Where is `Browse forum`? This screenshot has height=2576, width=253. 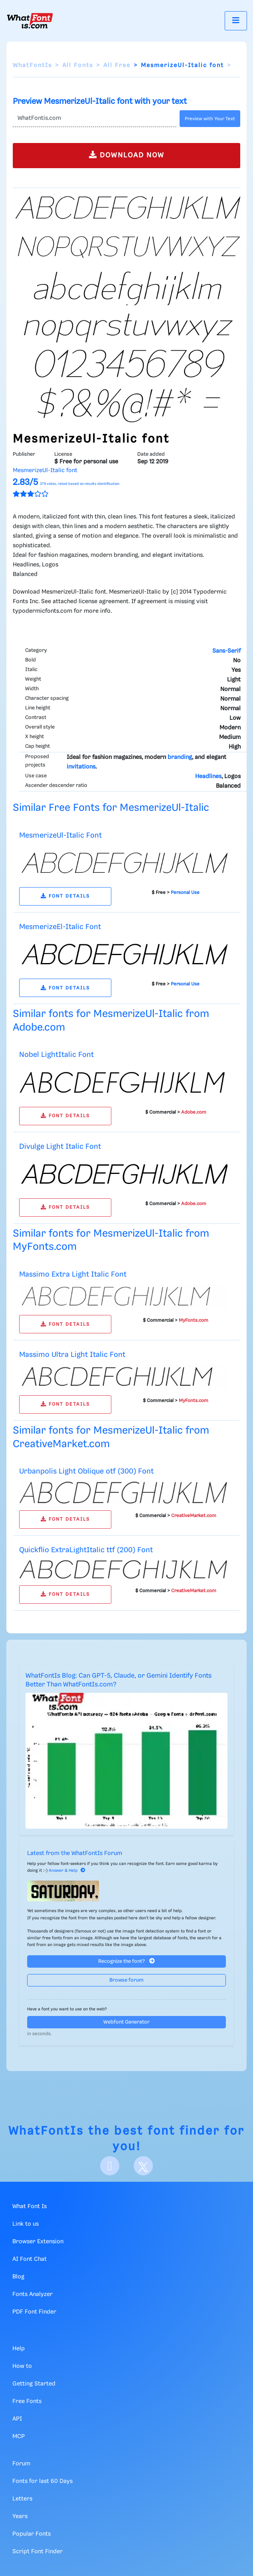
Browse forum is located at coordinates (126, 1980).